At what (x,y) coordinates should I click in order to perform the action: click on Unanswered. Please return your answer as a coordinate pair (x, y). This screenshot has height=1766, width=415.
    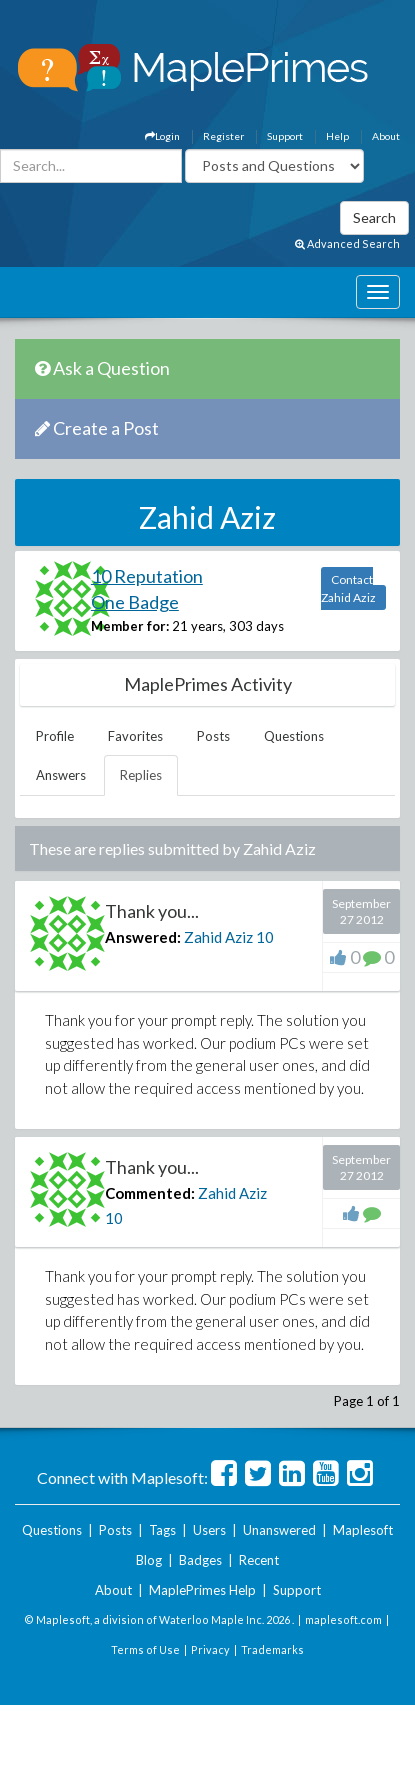
    Looking at the image, I should click on (279, 1530).